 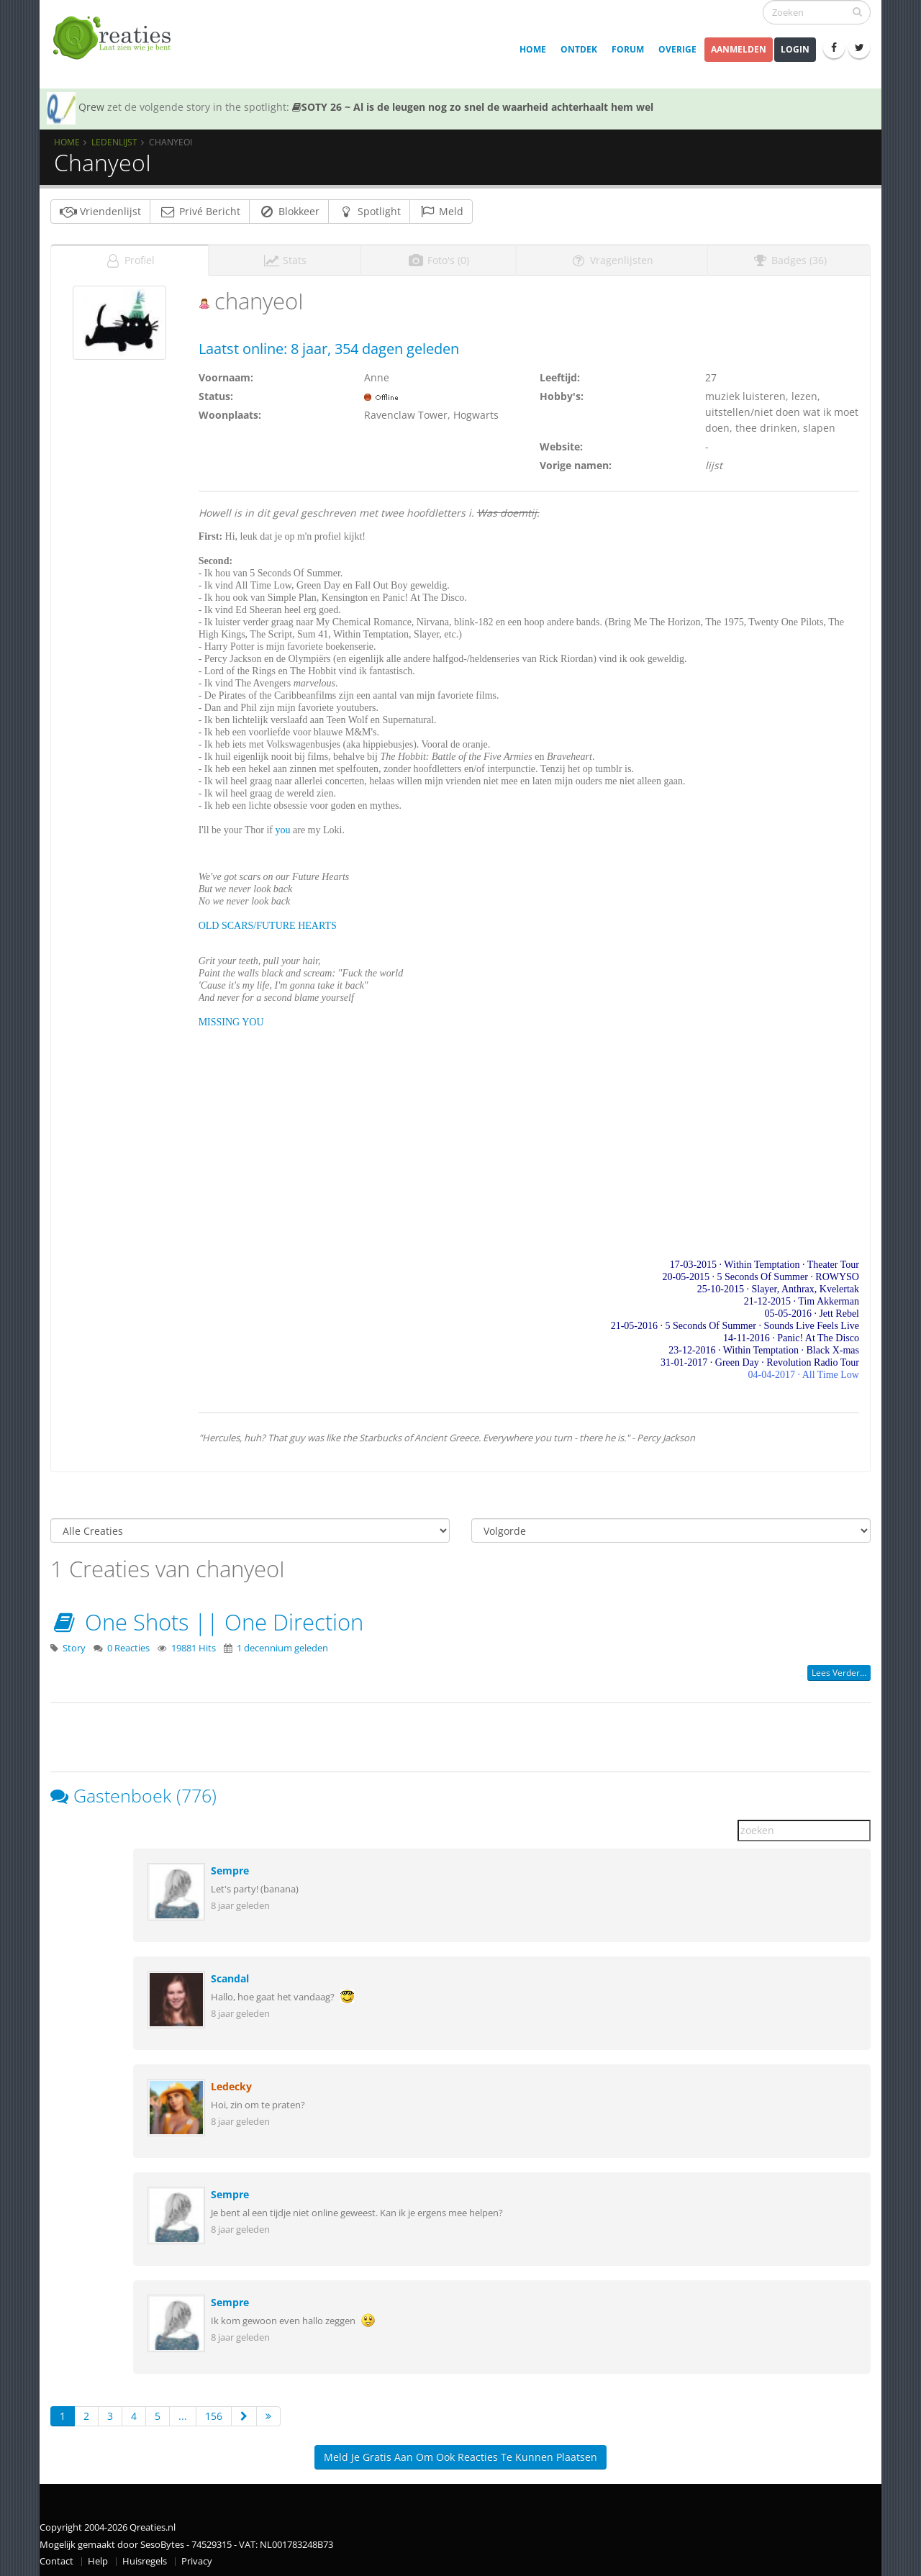 What do you see at coordinates (74, 1644) in the screenshot?
I see `Story` at bounding box center [74, 1644].